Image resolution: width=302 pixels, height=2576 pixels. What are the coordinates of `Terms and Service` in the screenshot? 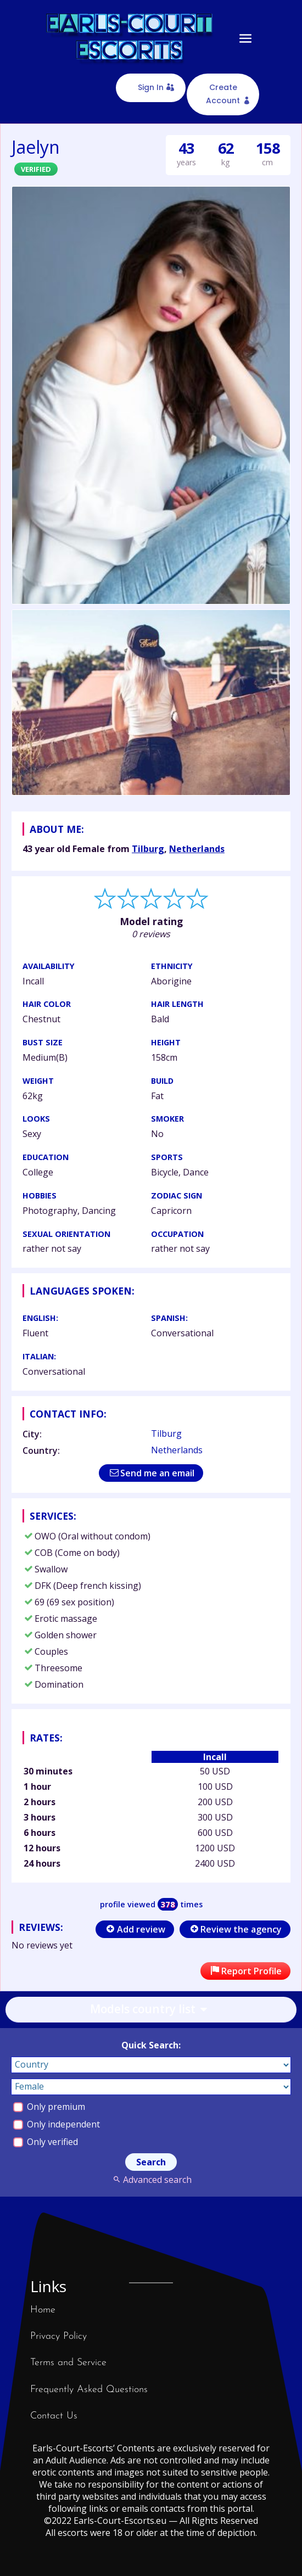 It's located at (68, 2362).